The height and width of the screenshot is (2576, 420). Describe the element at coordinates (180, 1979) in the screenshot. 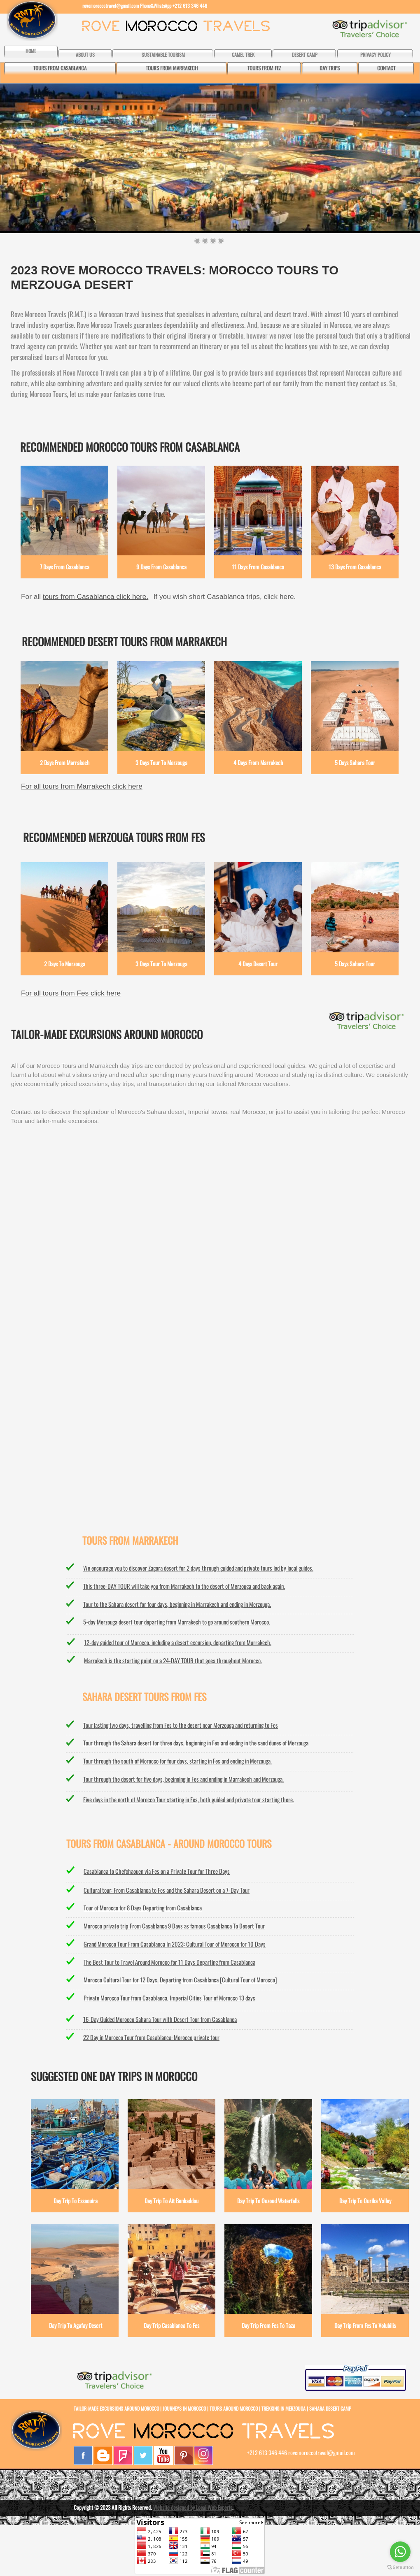

I see `Morocco Cultural Tour for 12 Days, Departing from Casablanca [Cultural Tour of Morocco]` at that location.